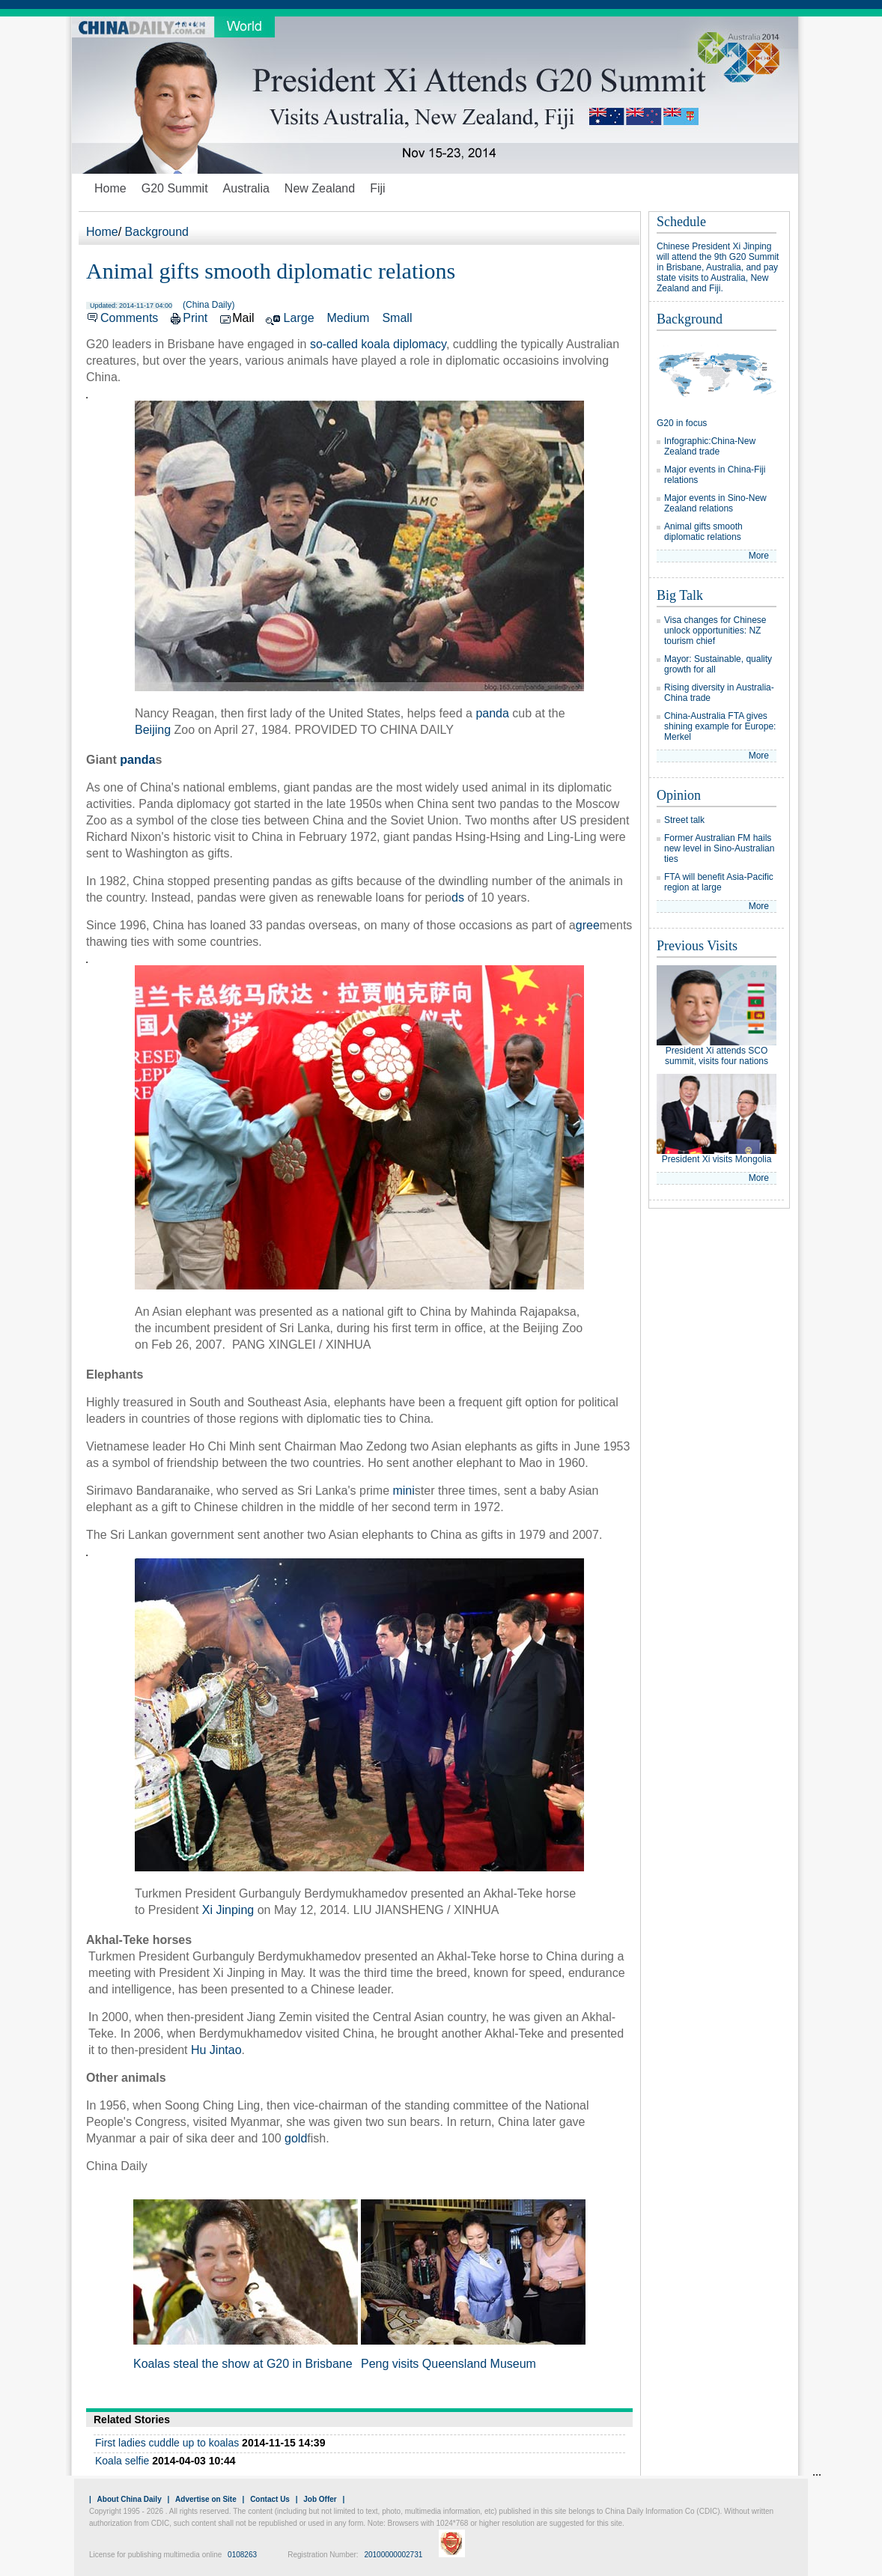 This screenshot has width=882, height=2576. Describe the element at coordinates (175, 188) in the screenshot. I see `G20 Summit` at that location.